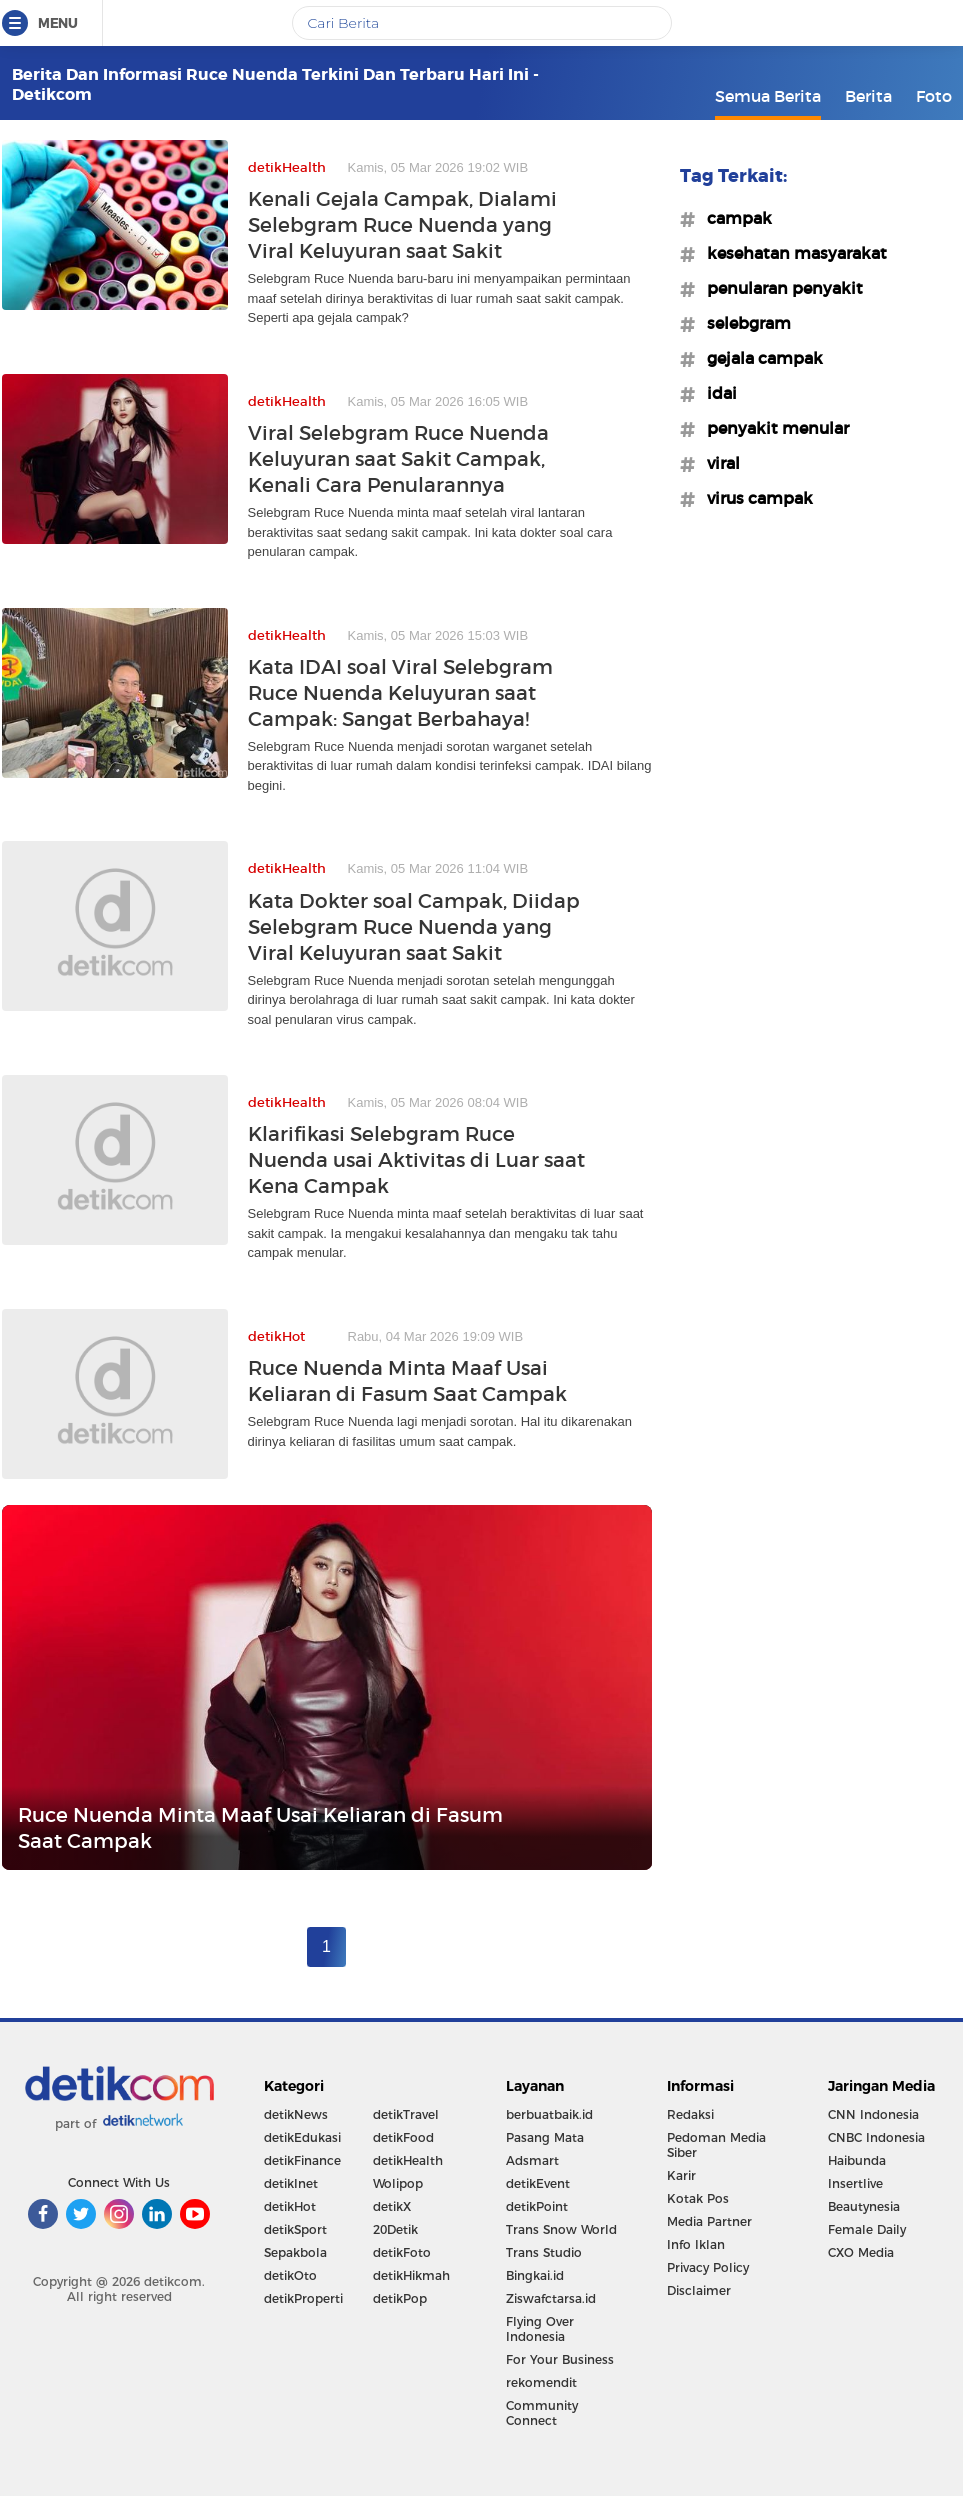  I want to click on Kotak Pos, so click(698, 2198).